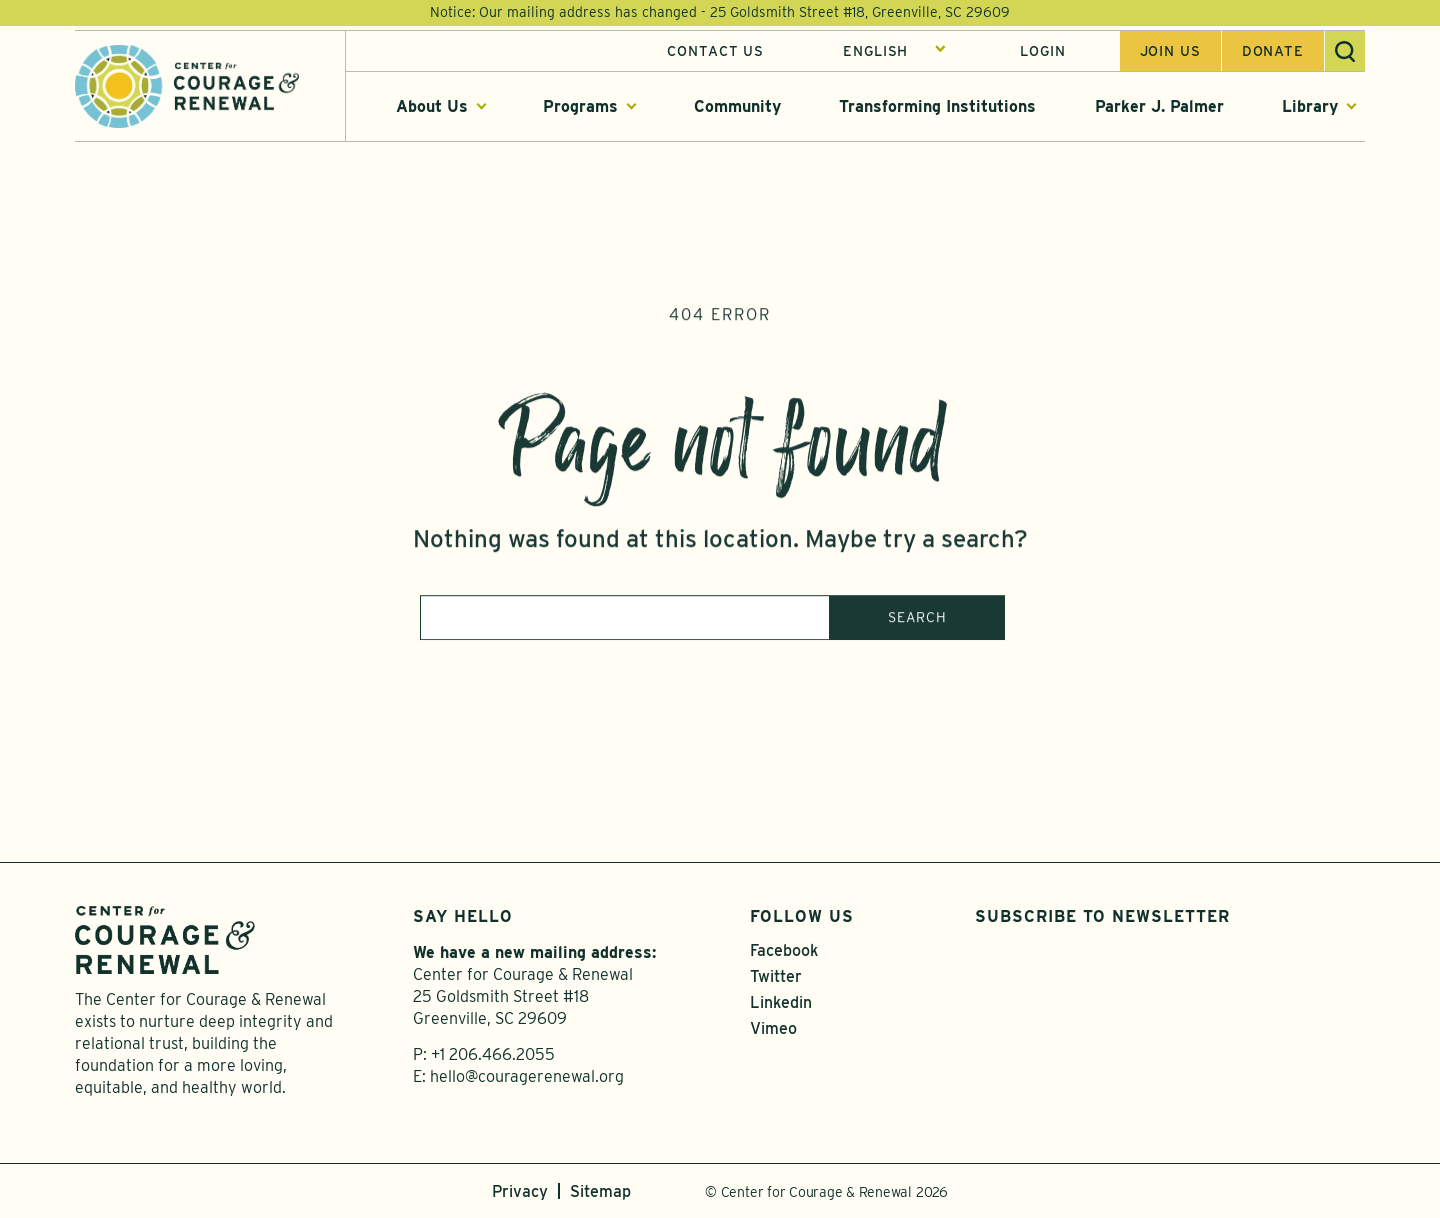 The width and height of the screenshot is (1440, 1218). I want to click on Contact Us, so click(715, 53).